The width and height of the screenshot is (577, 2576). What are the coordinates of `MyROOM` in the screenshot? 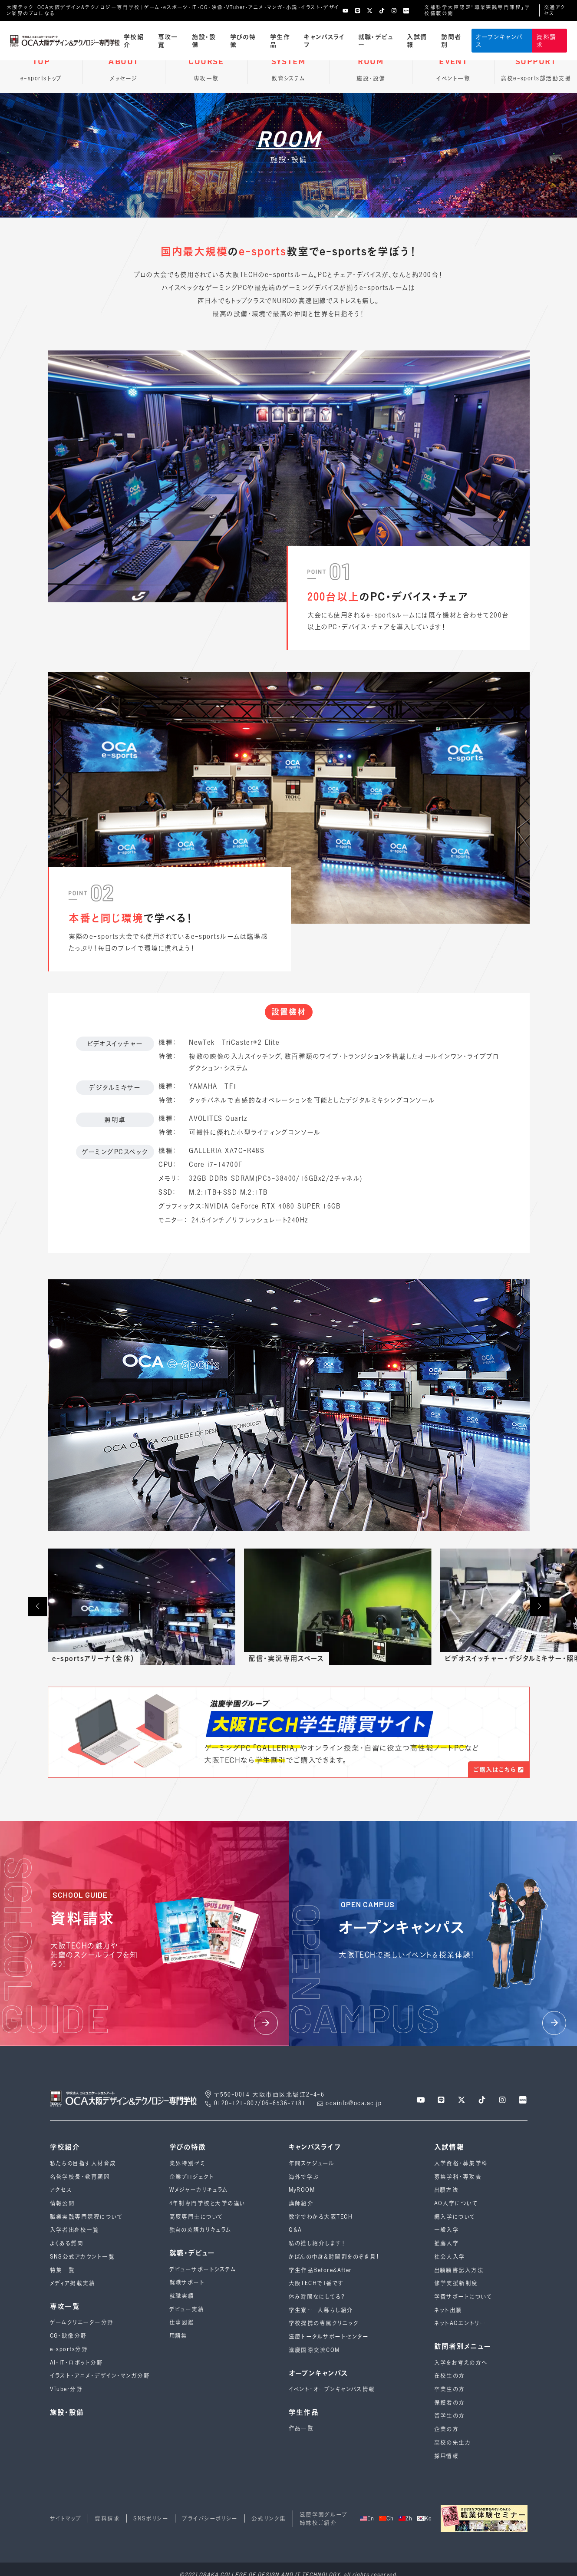 It's located at (302, 2189).